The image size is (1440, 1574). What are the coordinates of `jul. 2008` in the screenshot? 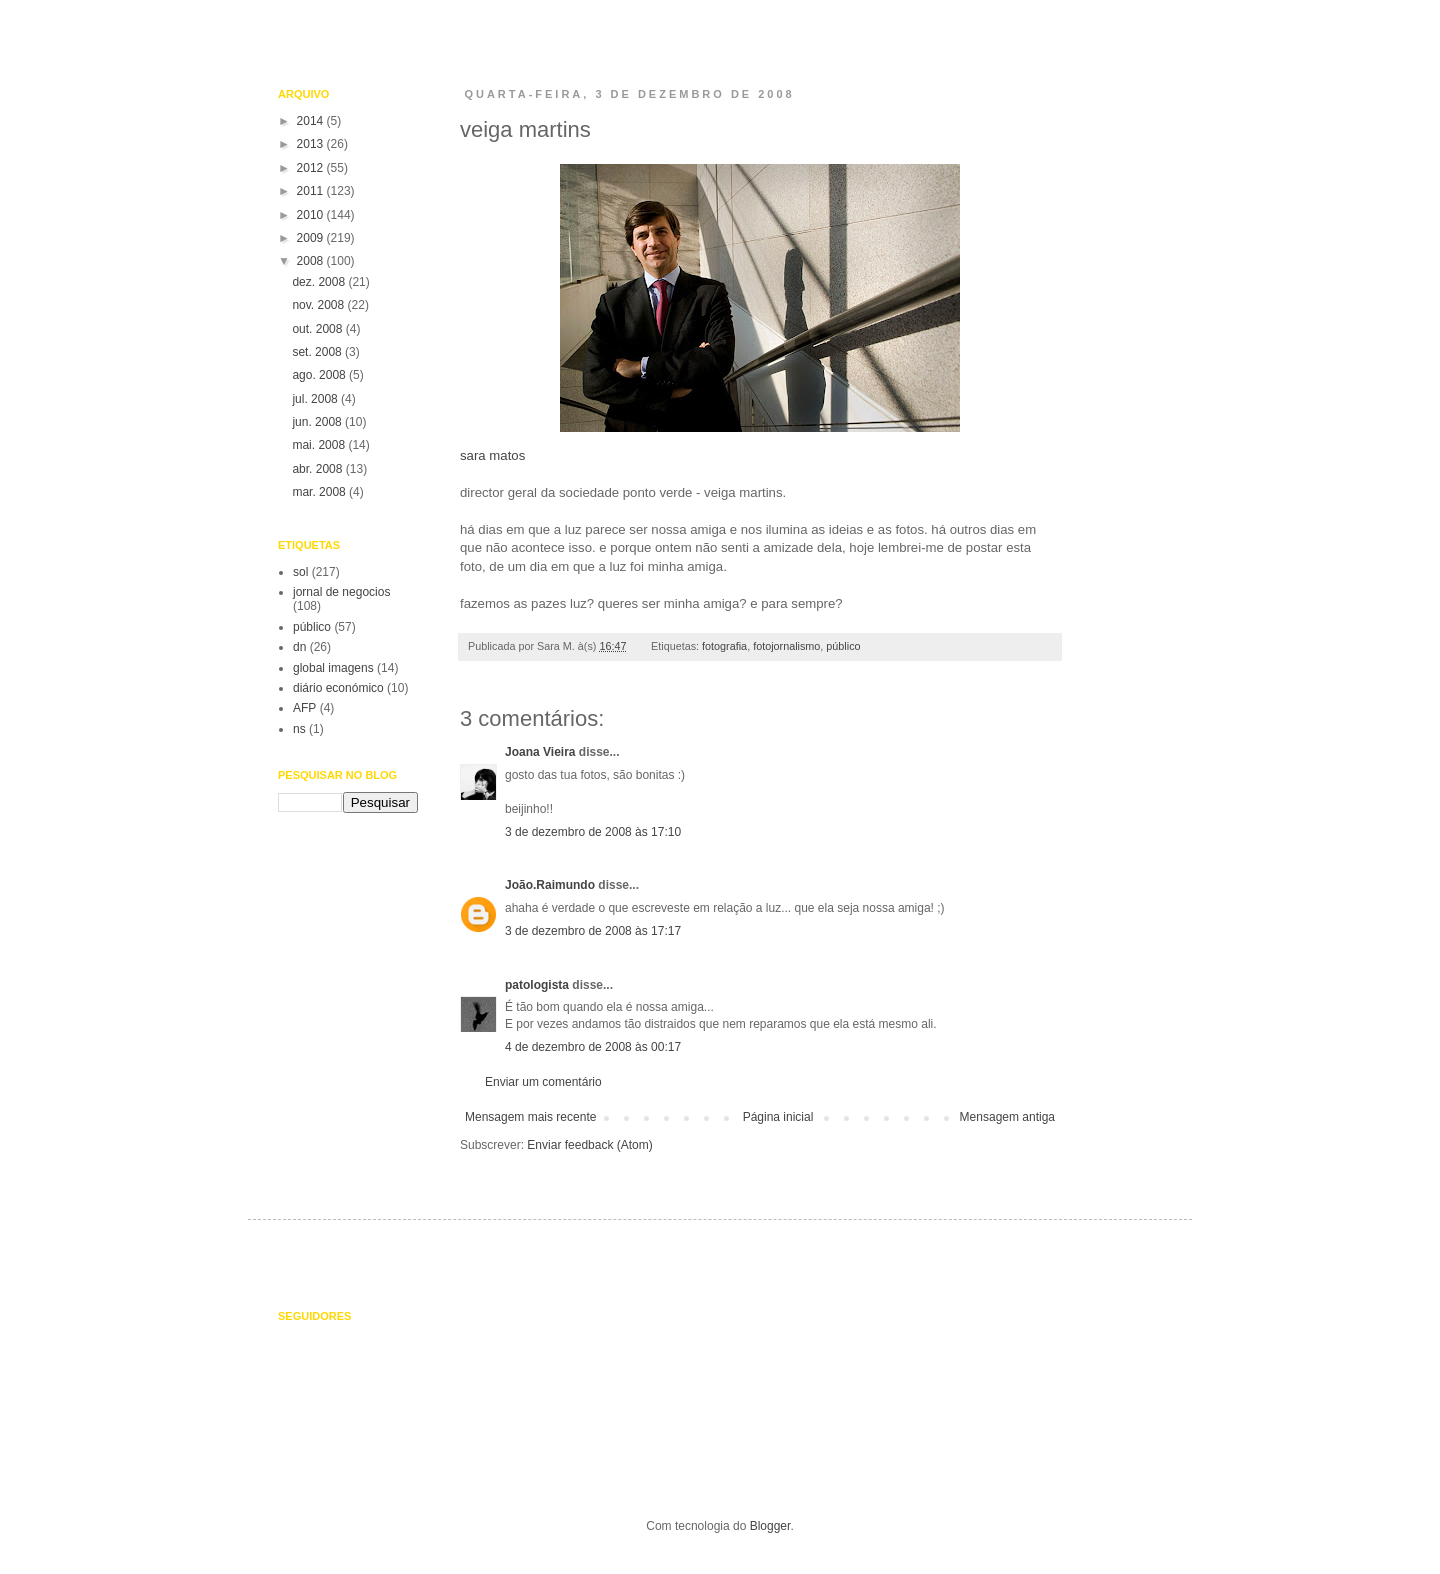 It's located at (316, 399).